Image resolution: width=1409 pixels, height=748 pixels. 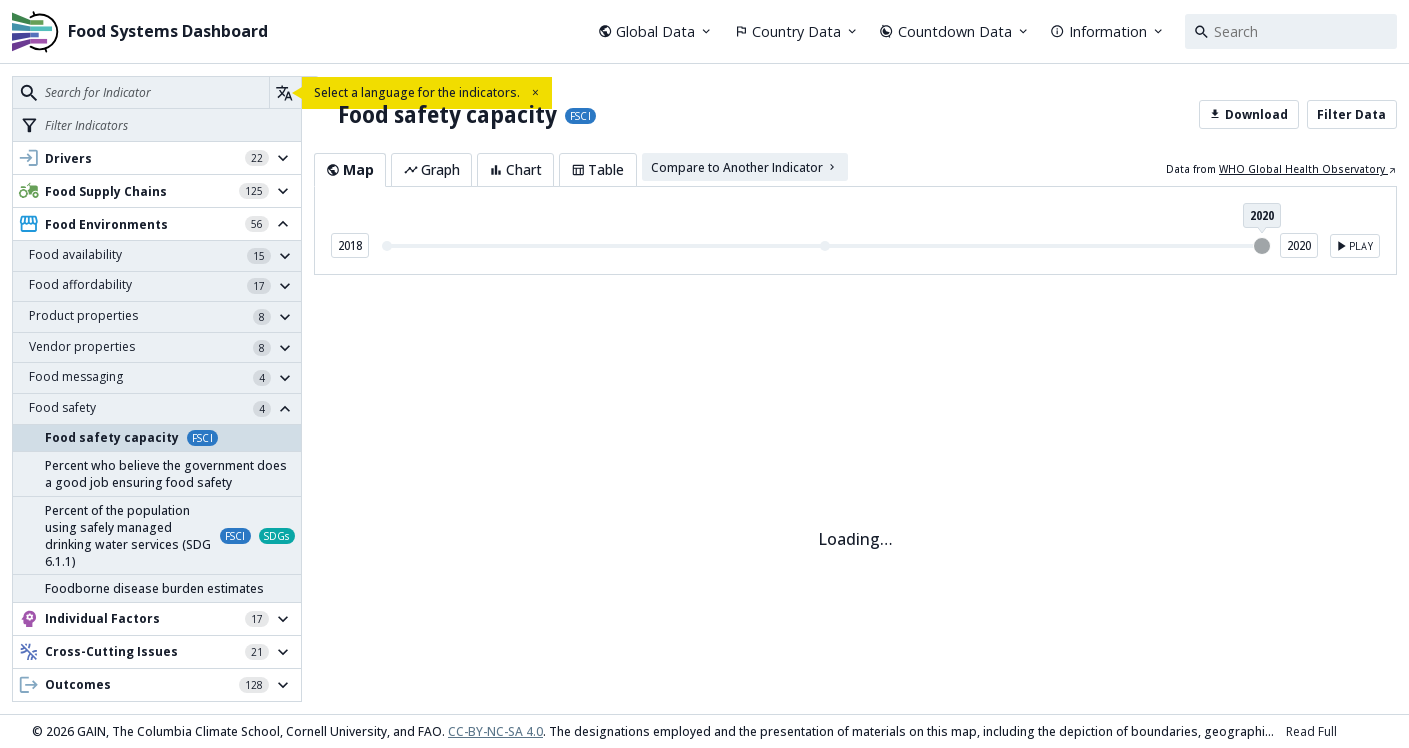 I want to click on Country Data, so click(x=797, y=31).